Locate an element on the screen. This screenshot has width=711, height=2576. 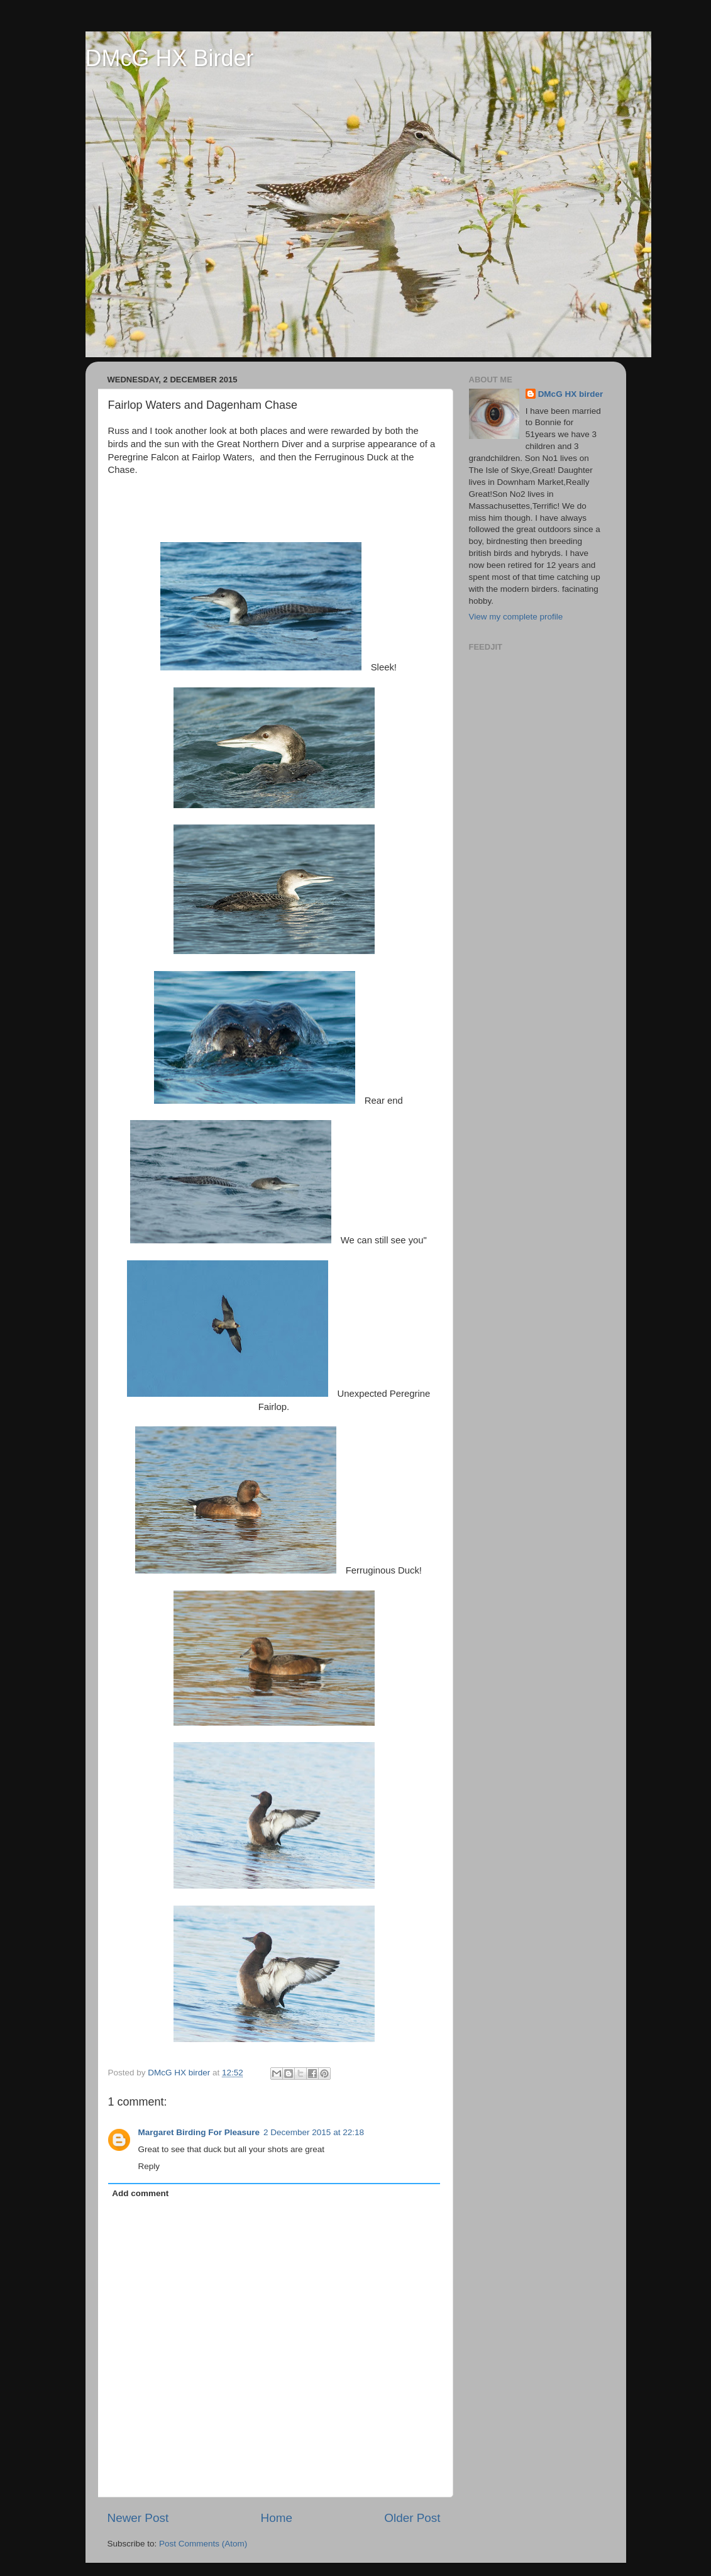
View my complete profile is located at coordinates (516, 616).